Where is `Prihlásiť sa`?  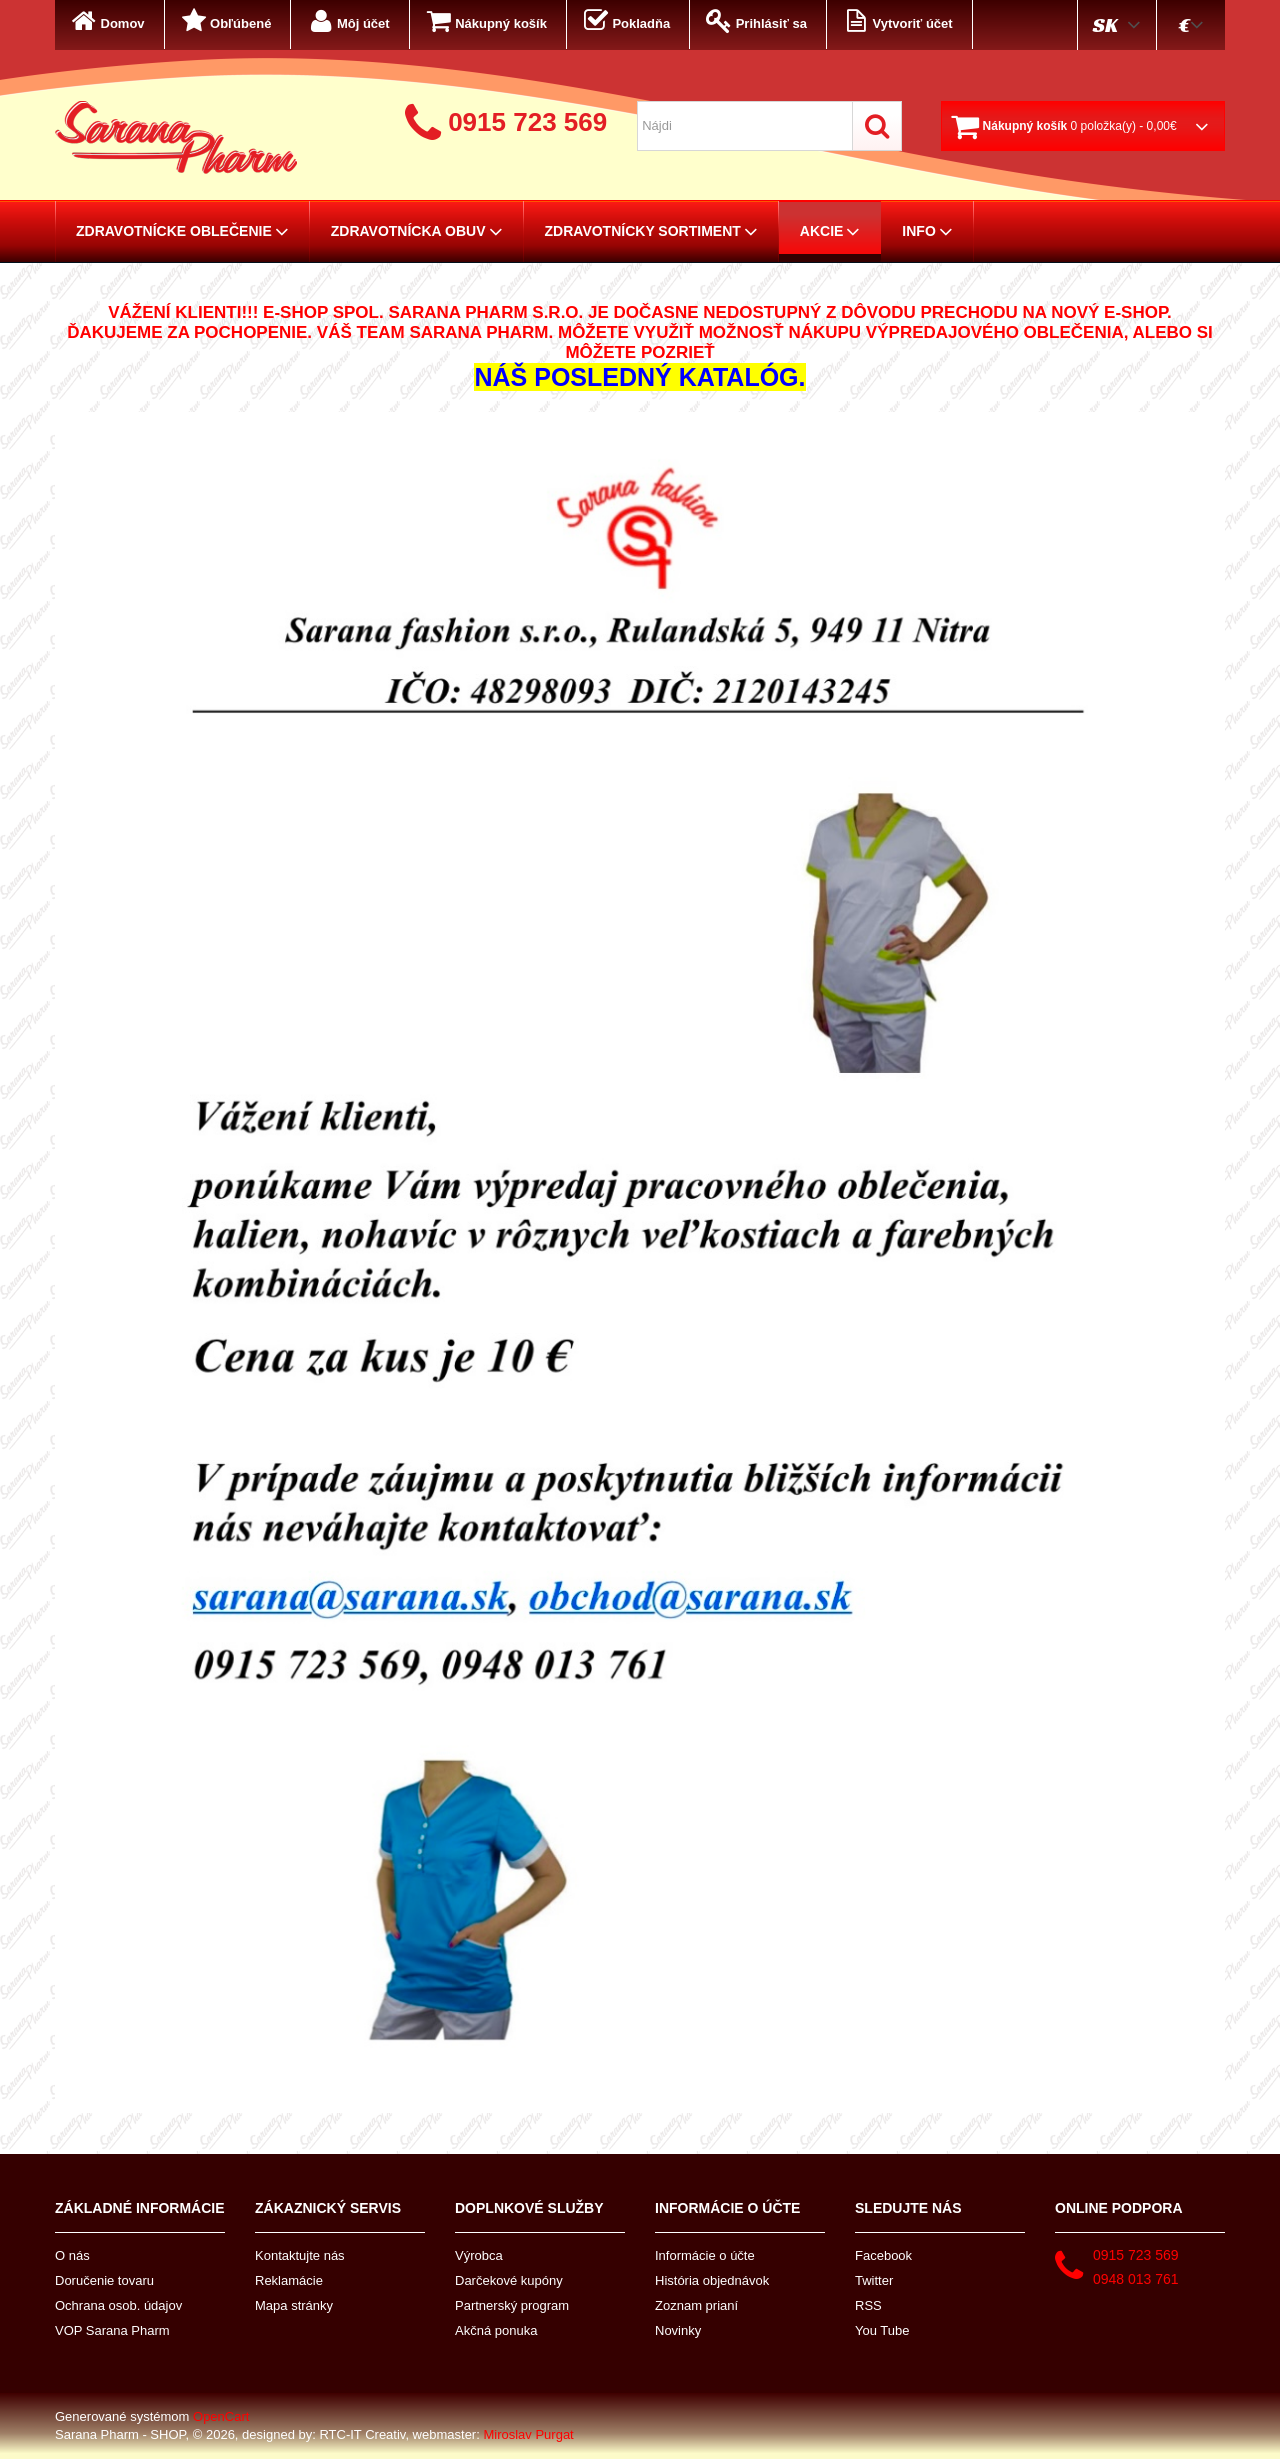 Prihlásiť sa is located at coordinates (755, 21).